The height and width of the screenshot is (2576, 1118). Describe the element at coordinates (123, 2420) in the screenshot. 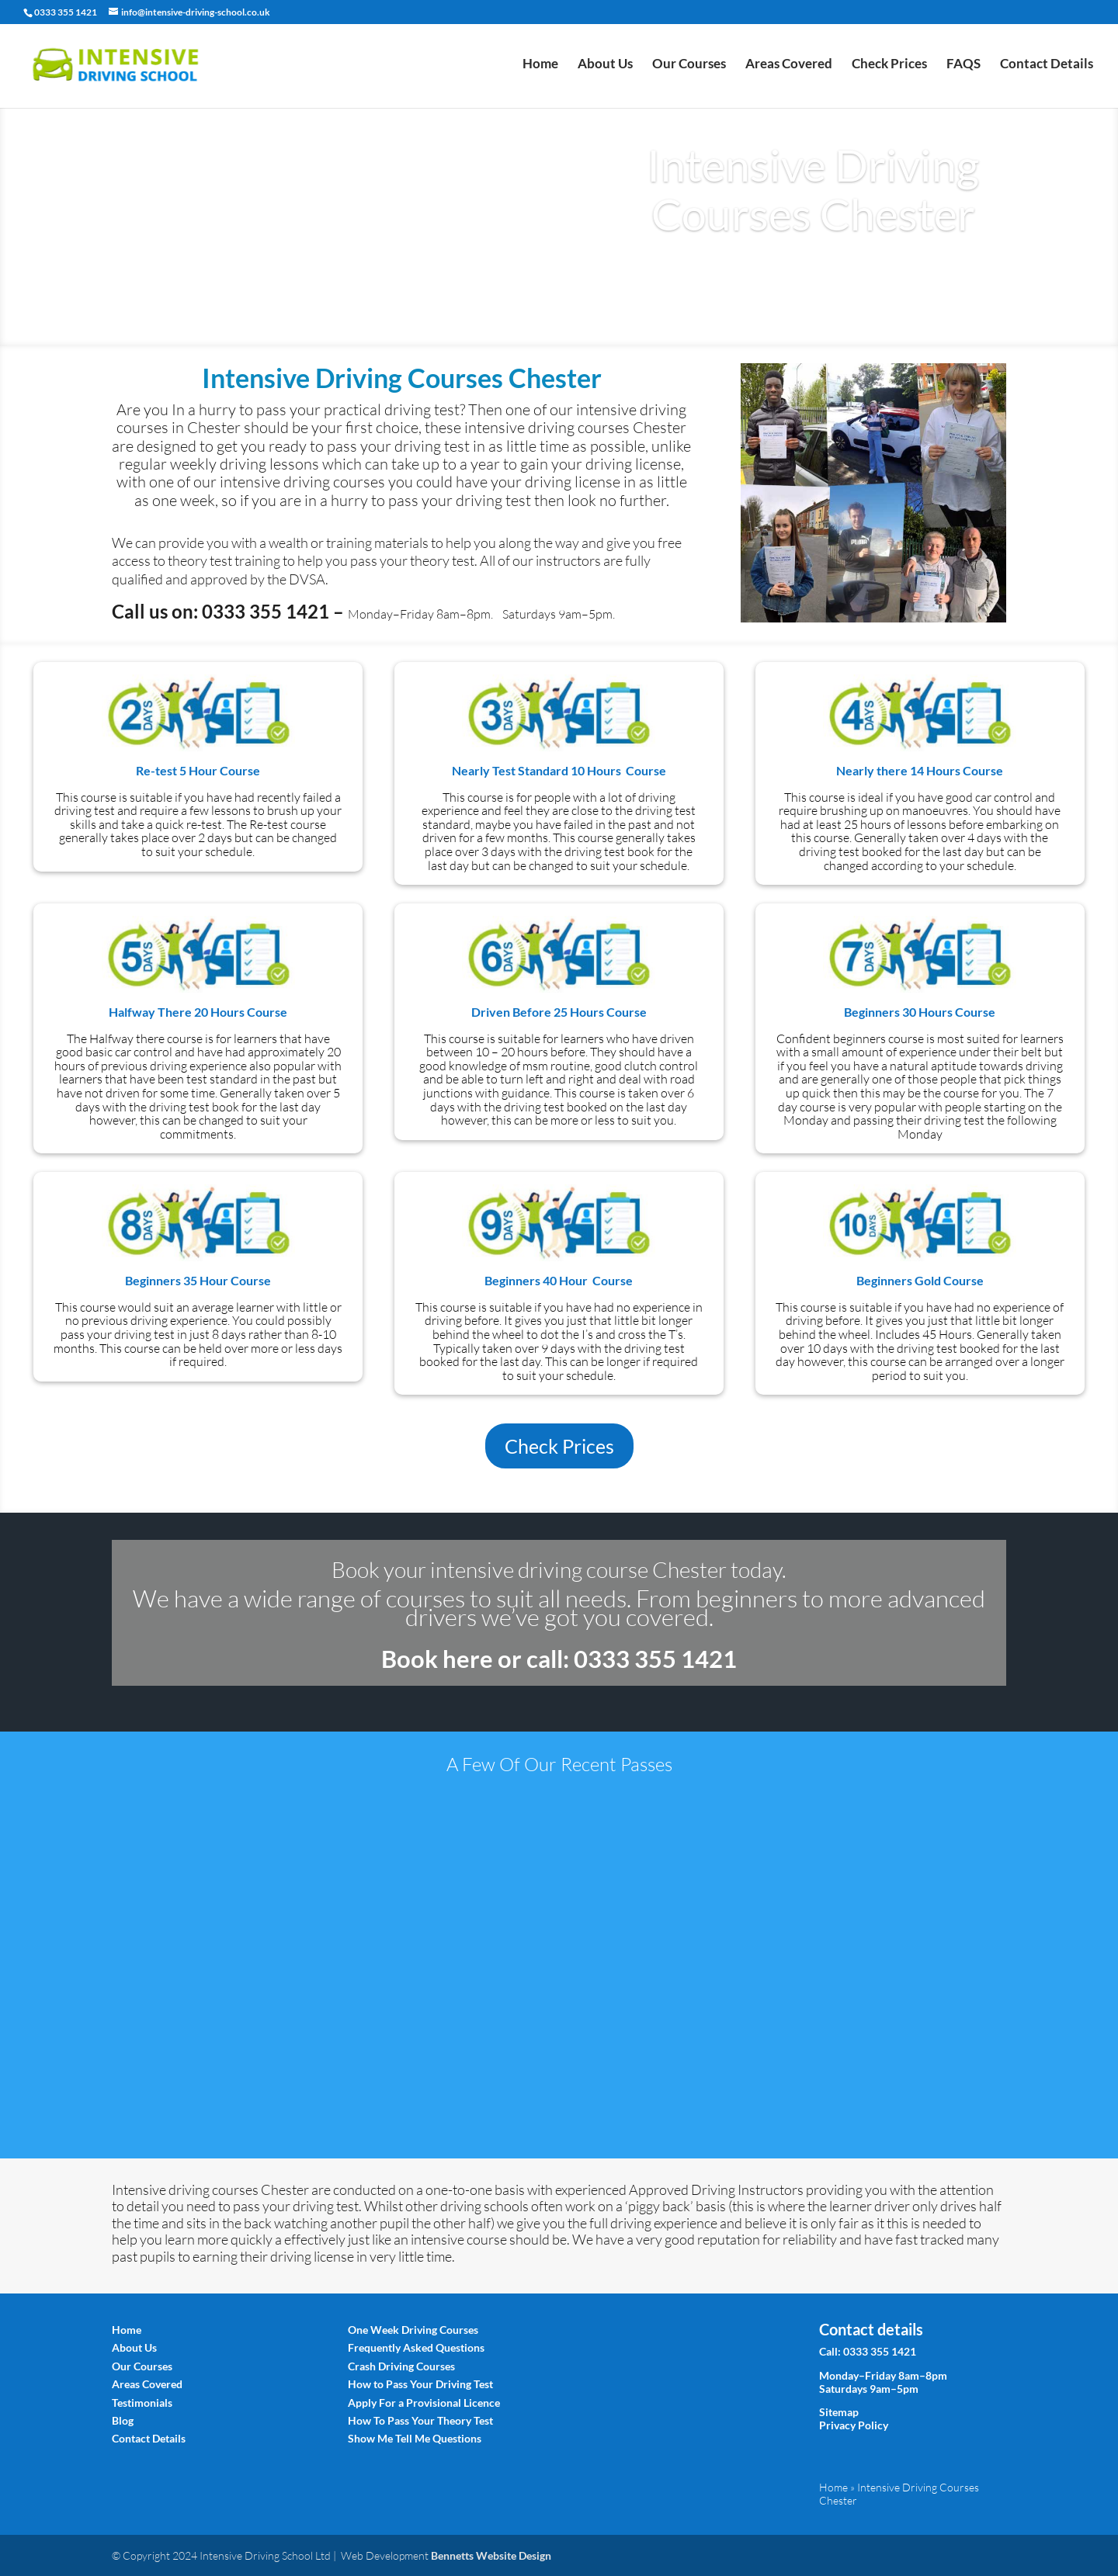

I see `Blog` at that location.